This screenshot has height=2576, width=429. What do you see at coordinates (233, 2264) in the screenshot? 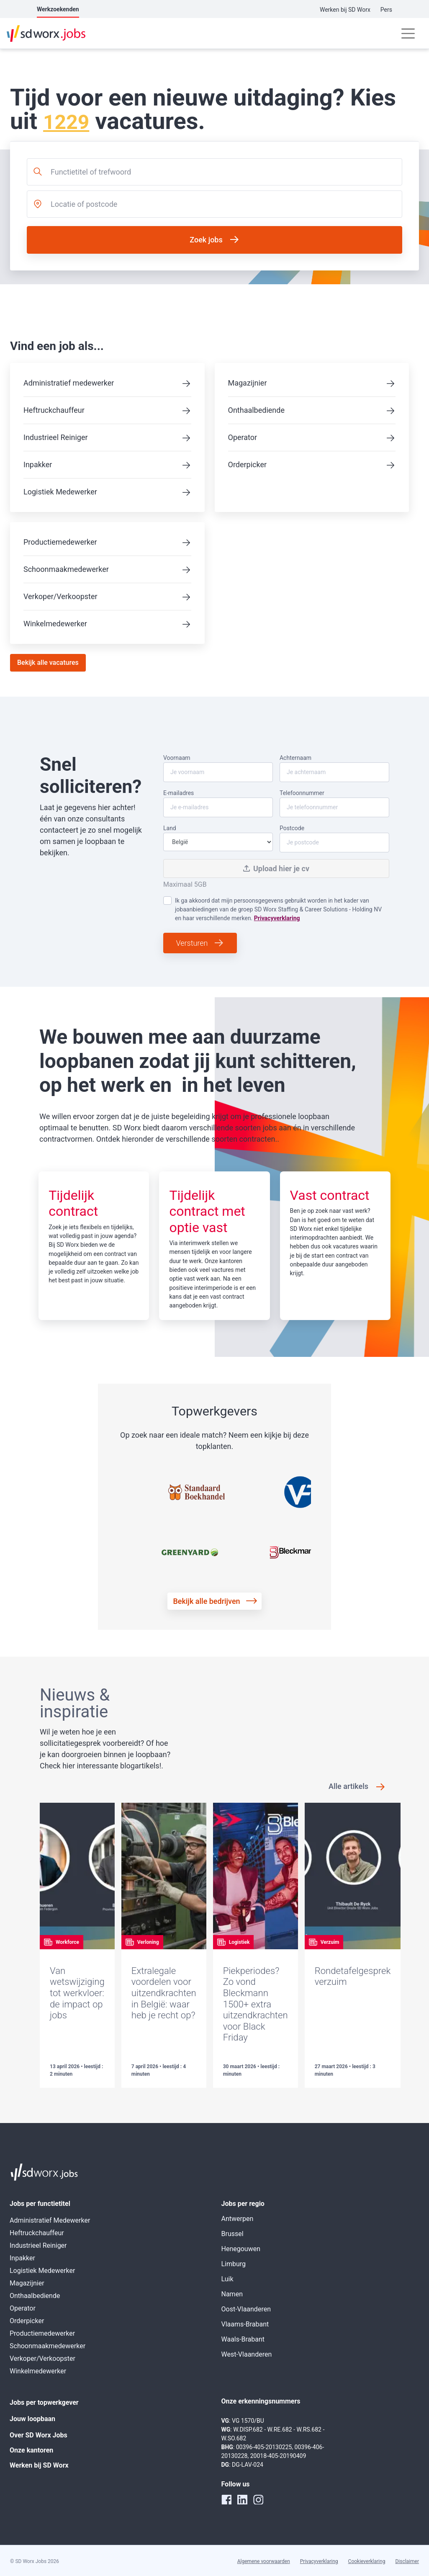
I see `Limburg` at bounding box center [233, 2264].